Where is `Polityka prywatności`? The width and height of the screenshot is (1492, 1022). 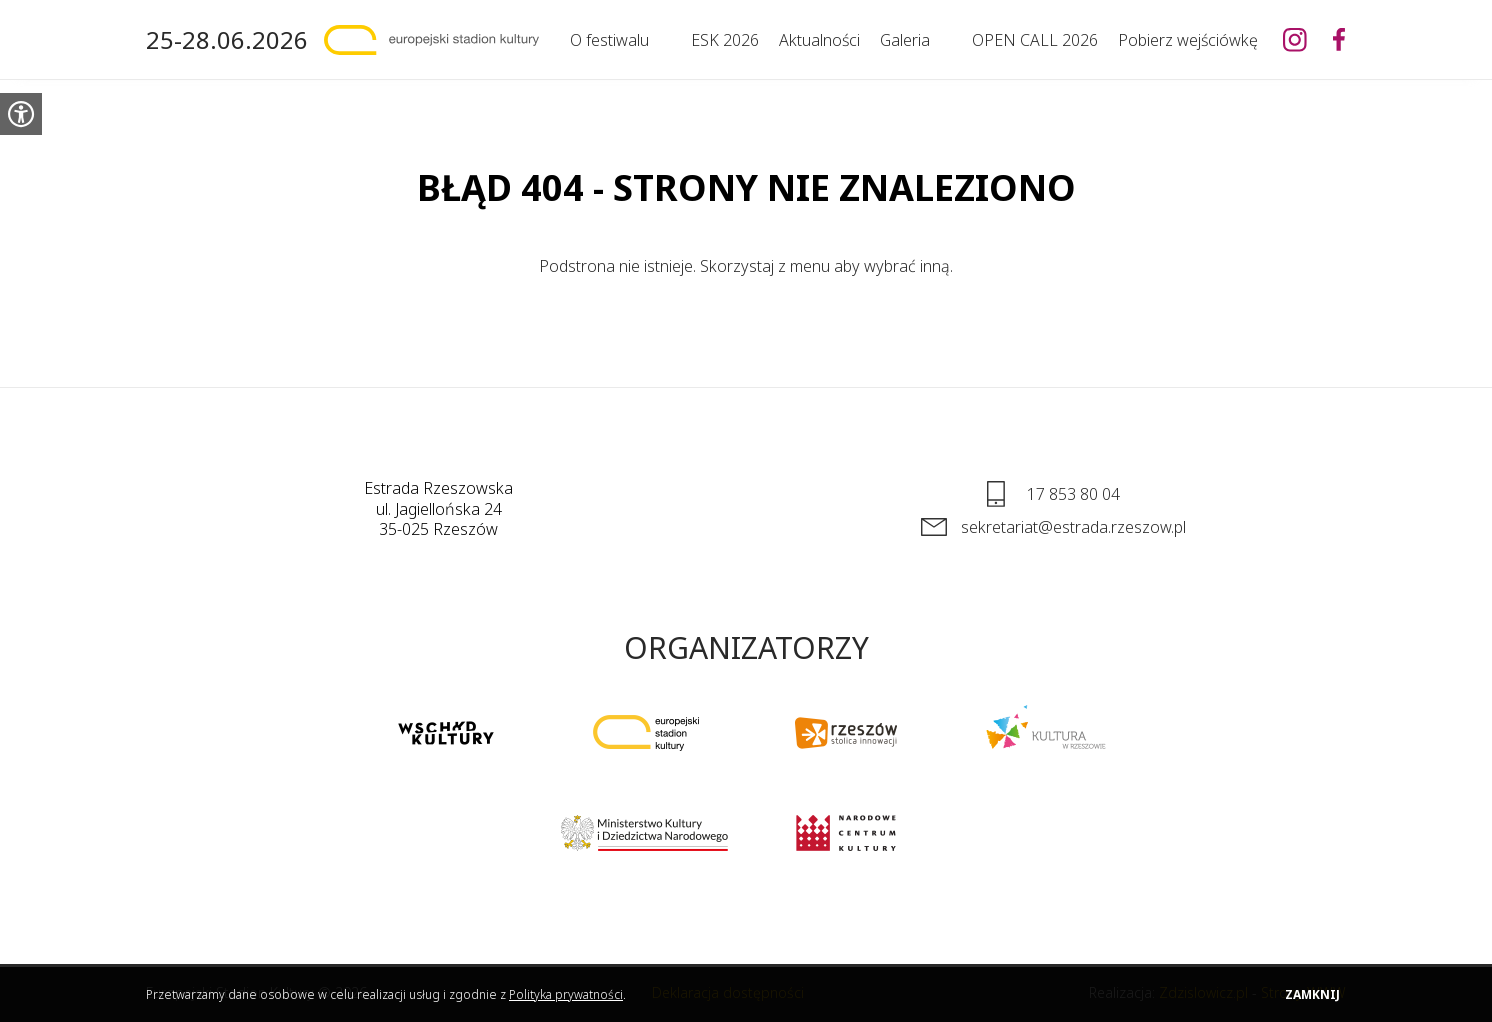
Polityka prywatności is located at coordinates (566, 994).